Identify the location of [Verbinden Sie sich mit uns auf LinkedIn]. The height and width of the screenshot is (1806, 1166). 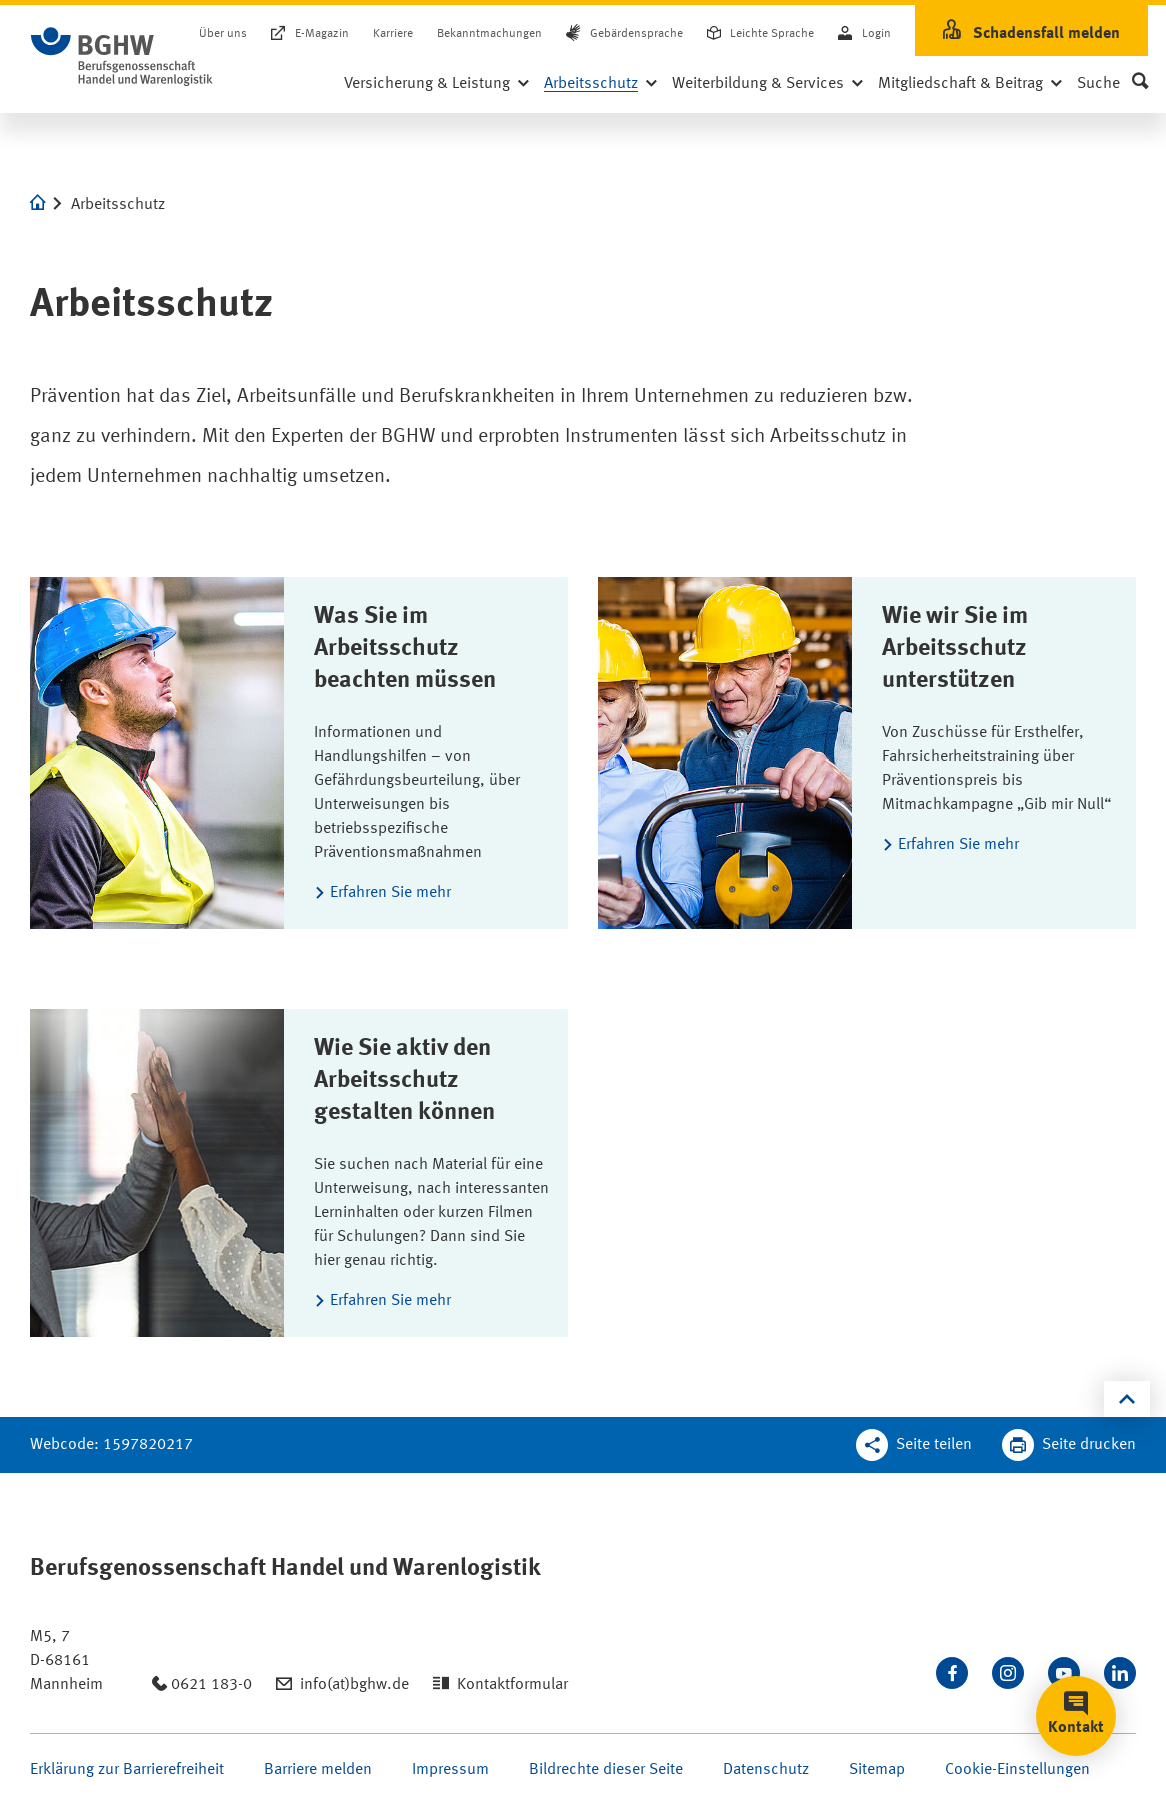
(1120, 1673).